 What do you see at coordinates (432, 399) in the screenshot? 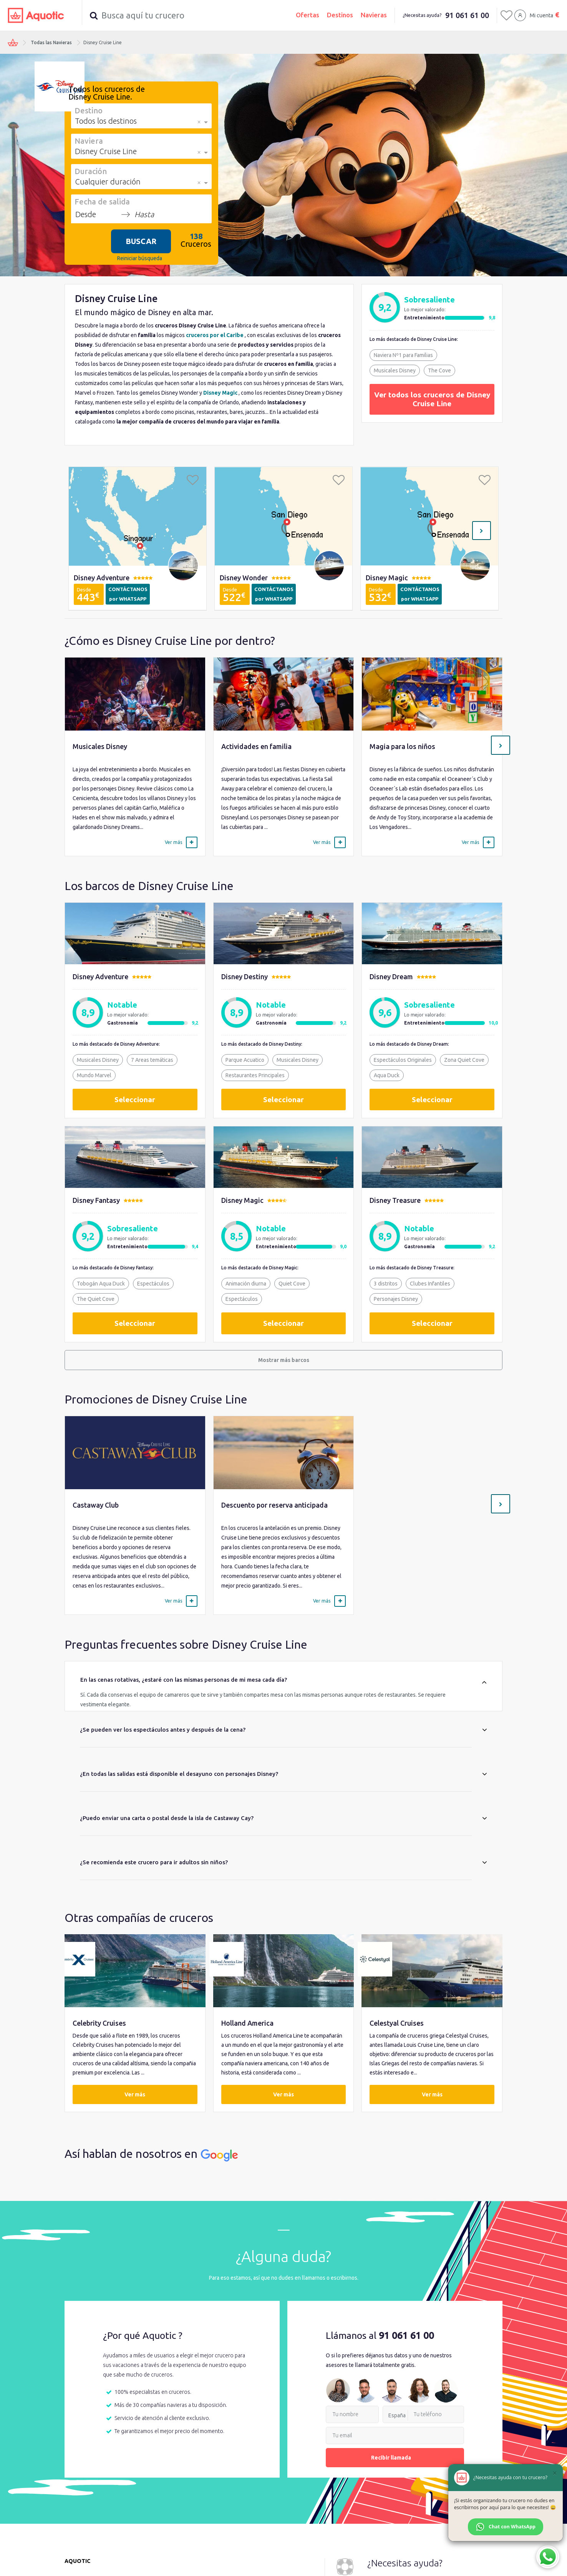
I see `Ver todos los cruceros de Disney Cruise Line` at bounding box center [432, 399].